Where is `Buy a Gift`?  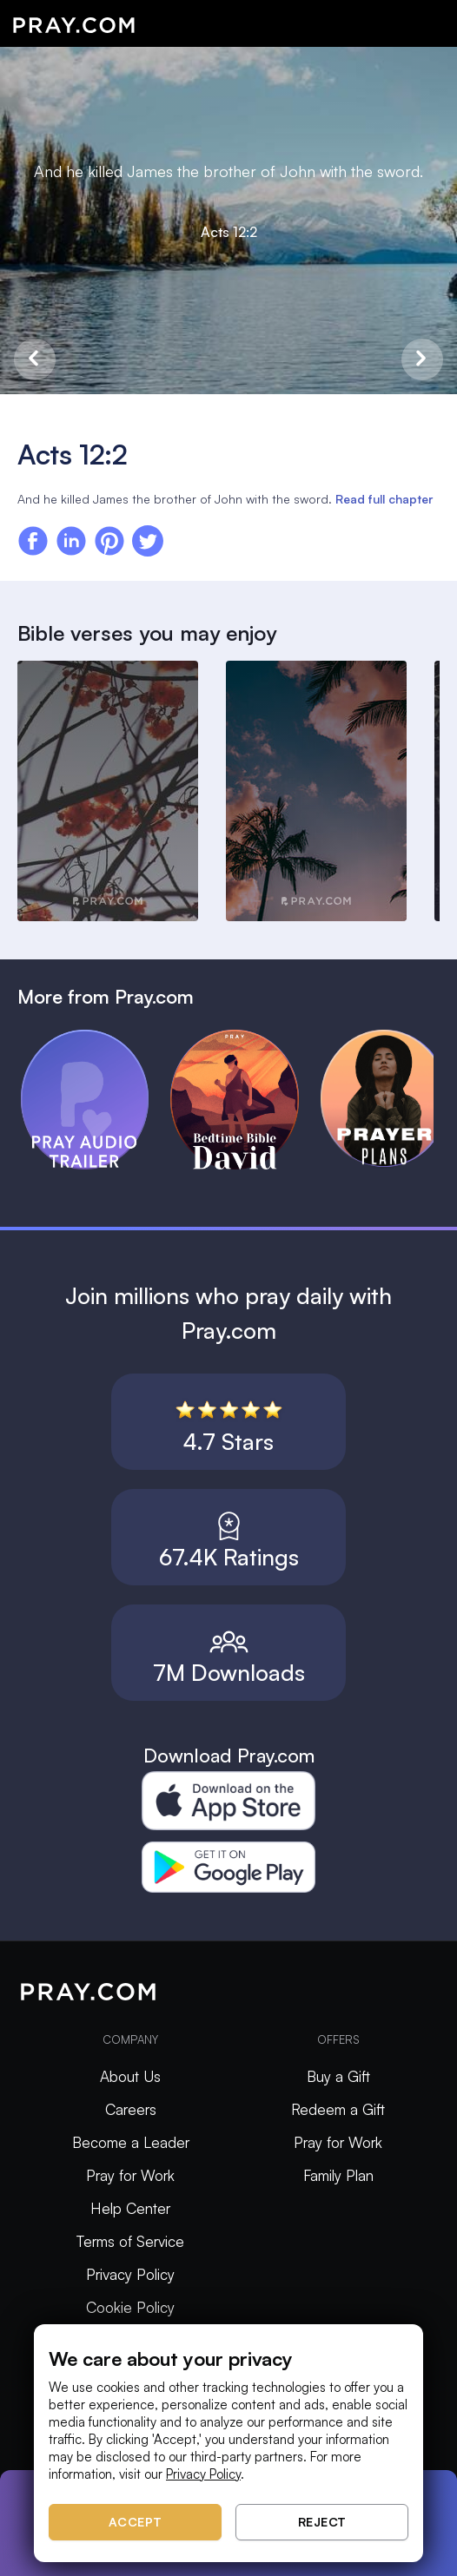 Buy a Gift is located at coordinates (338, 2076).